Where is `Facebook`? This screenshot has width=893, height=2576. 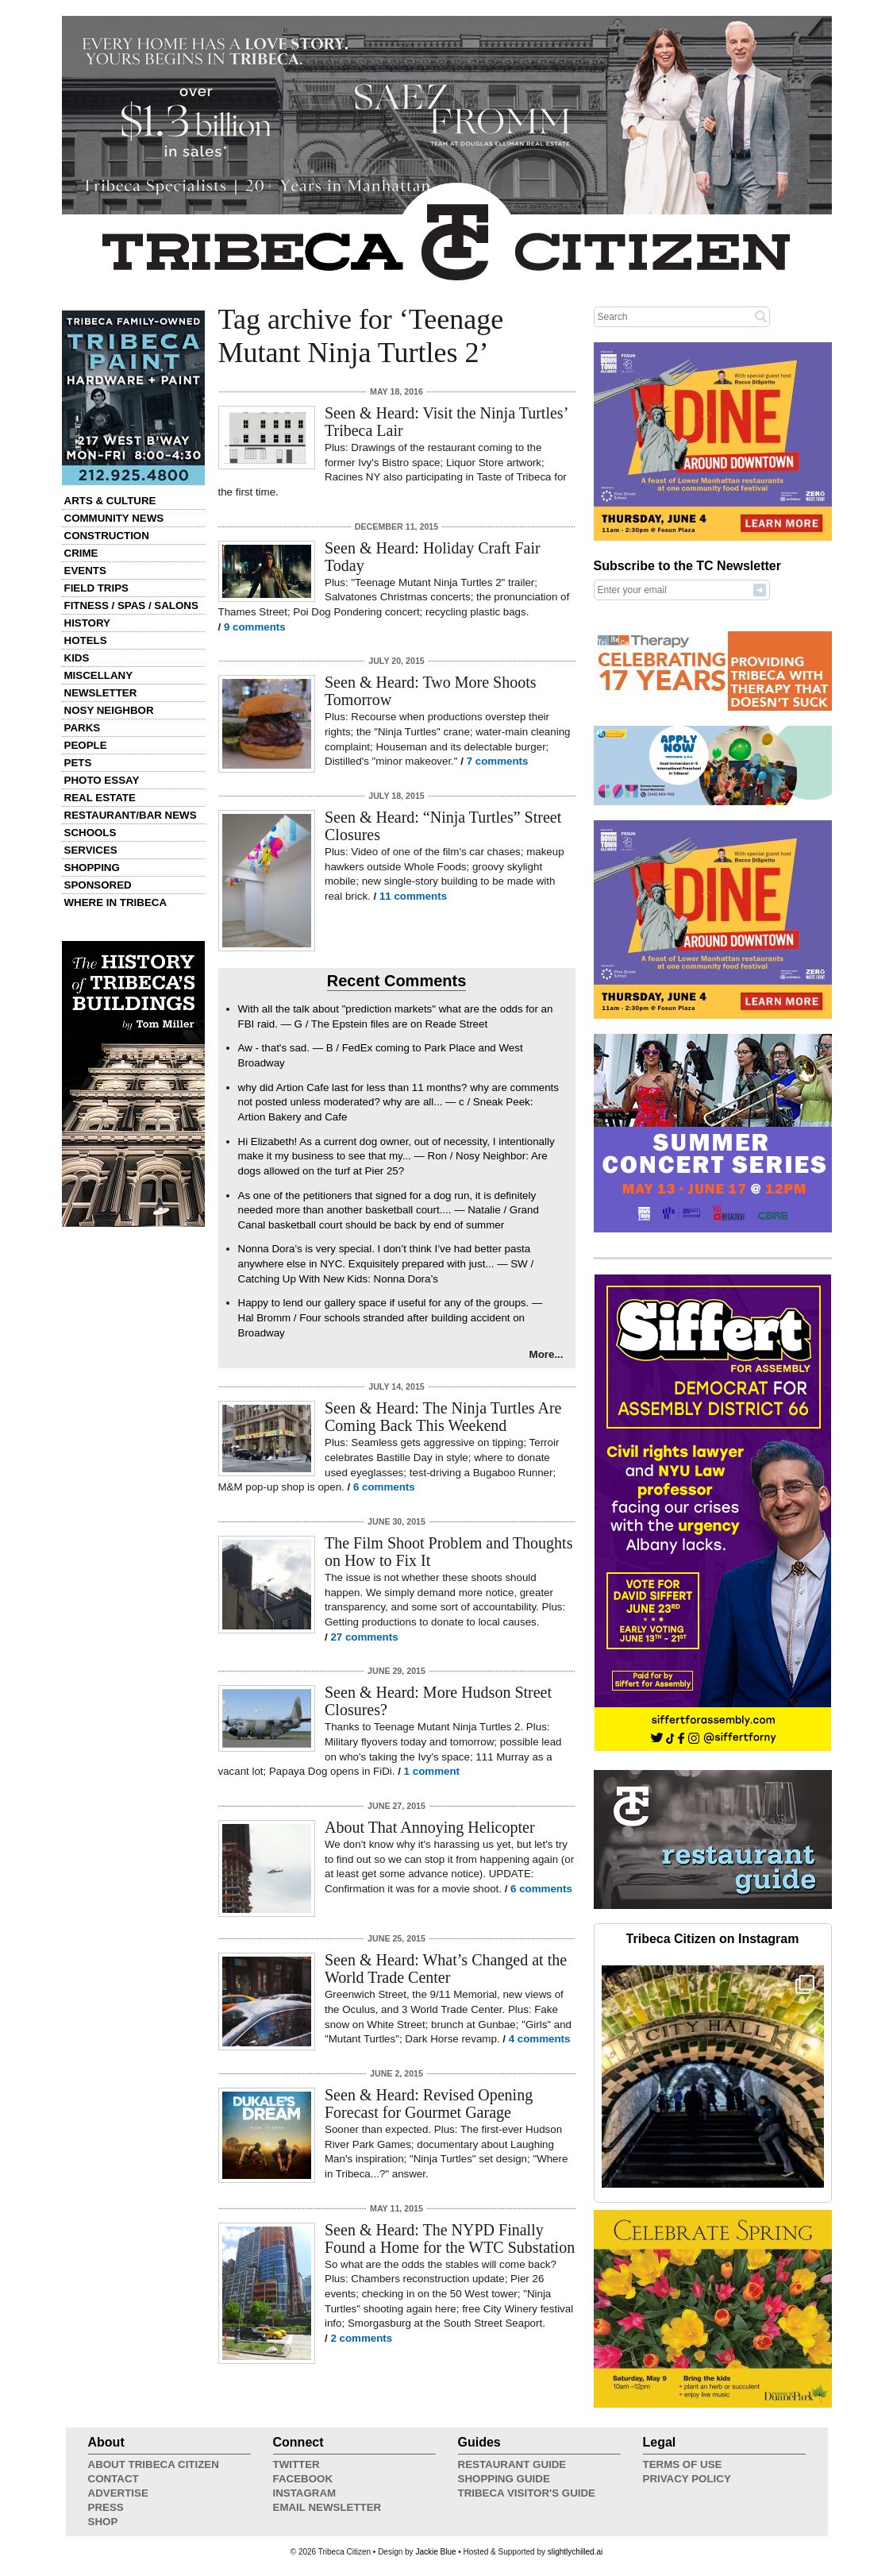
Facebook is located at coordinates (303, 2479).